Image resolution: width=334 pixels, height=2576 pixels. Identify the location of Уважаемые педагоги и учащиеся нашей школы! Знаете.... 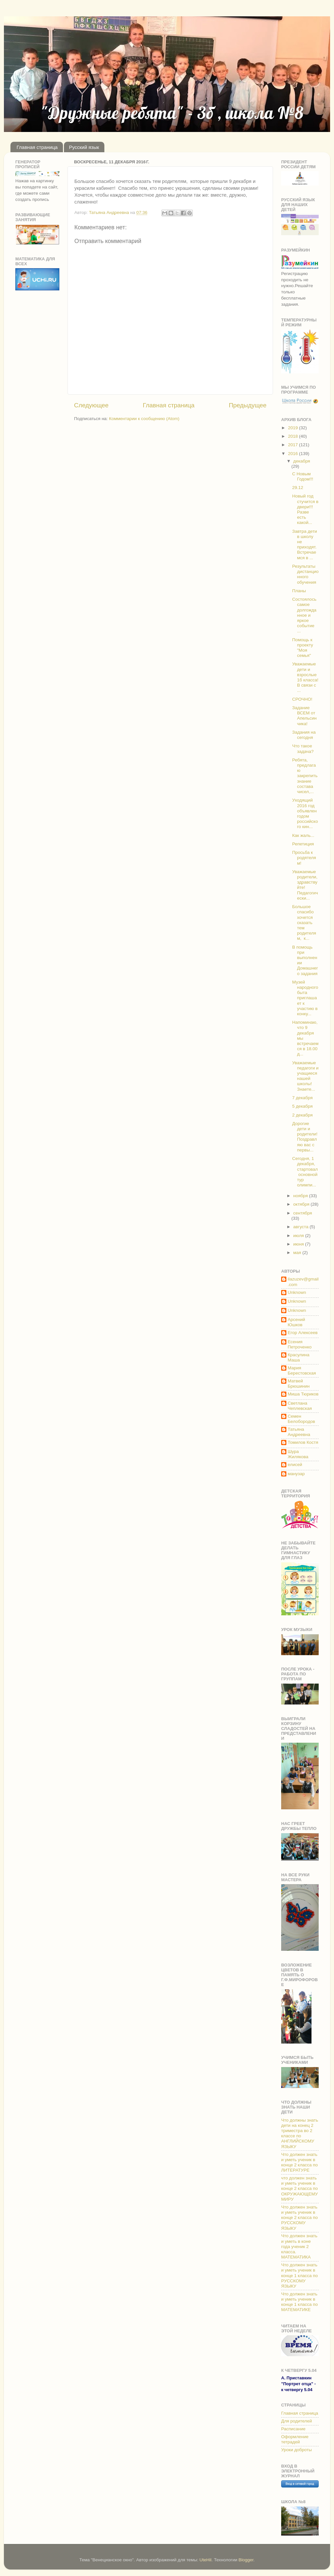
(305, 1076).